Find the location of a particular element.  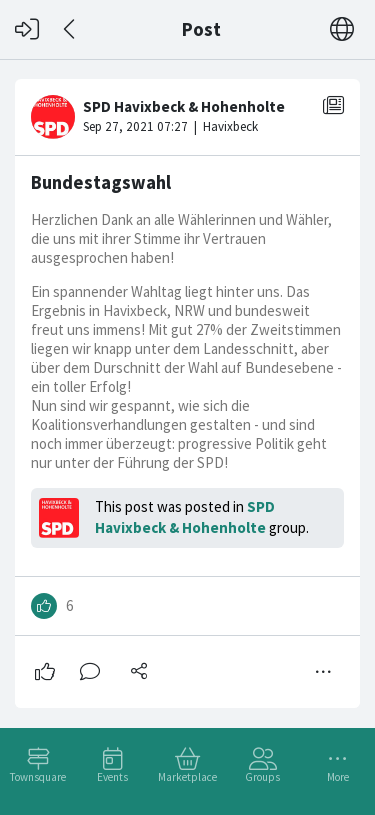

More is located at coordinates (338, 777).